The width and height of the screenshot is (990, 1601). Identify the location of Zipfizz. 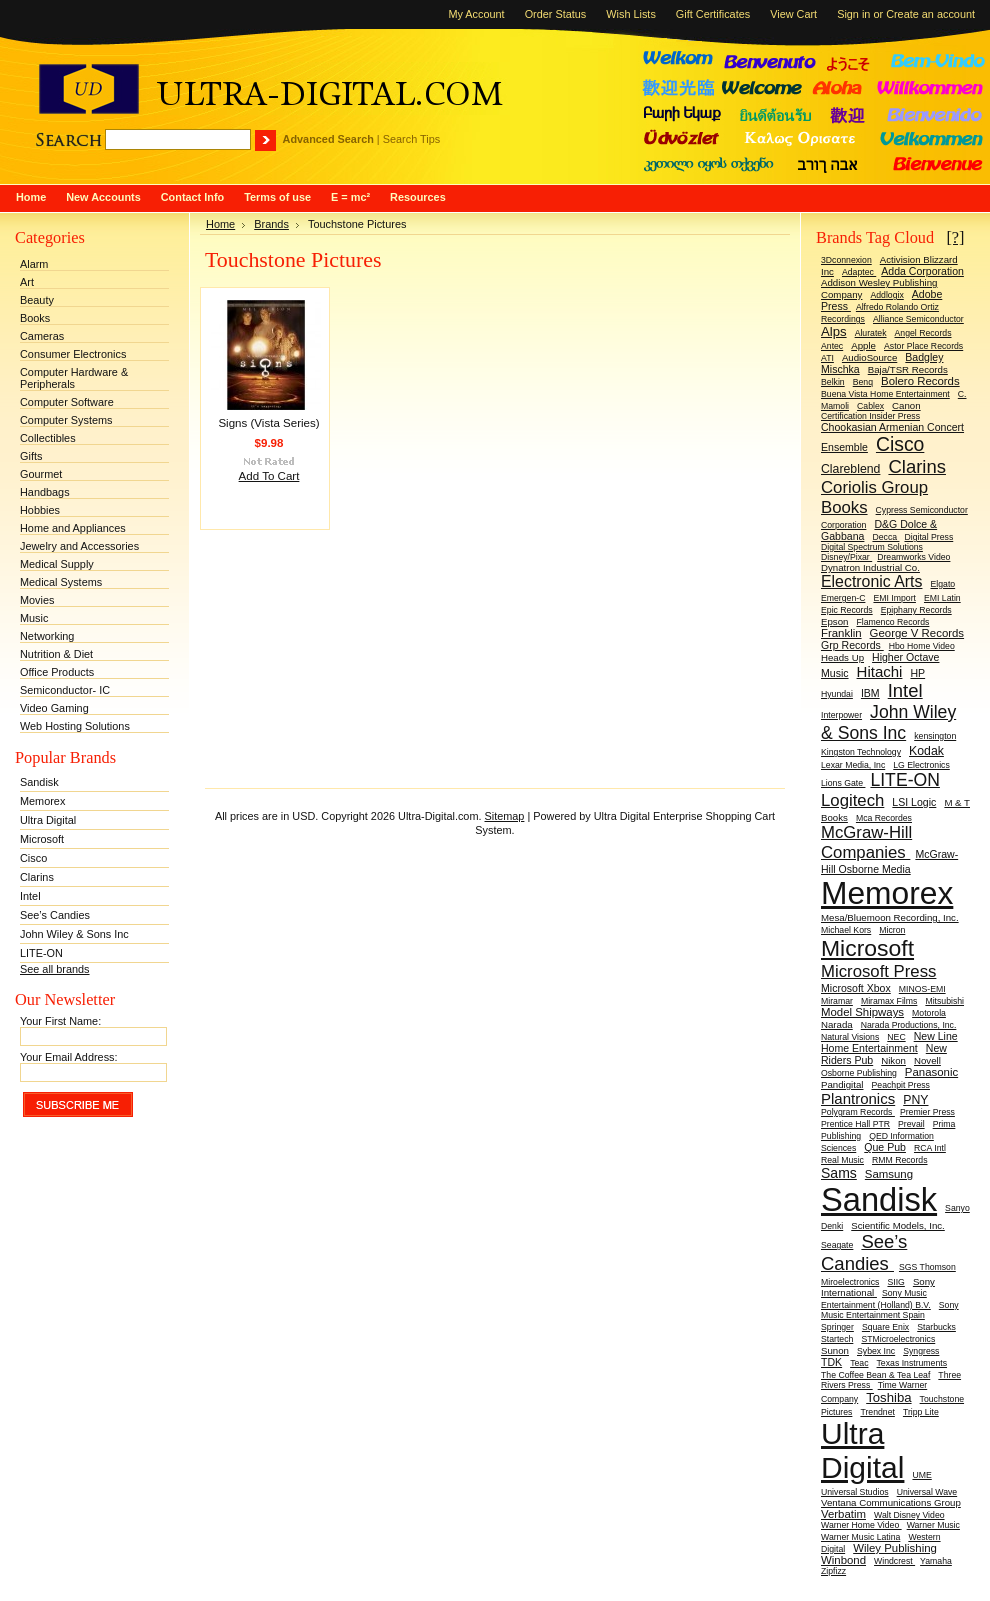
(833, 1571).